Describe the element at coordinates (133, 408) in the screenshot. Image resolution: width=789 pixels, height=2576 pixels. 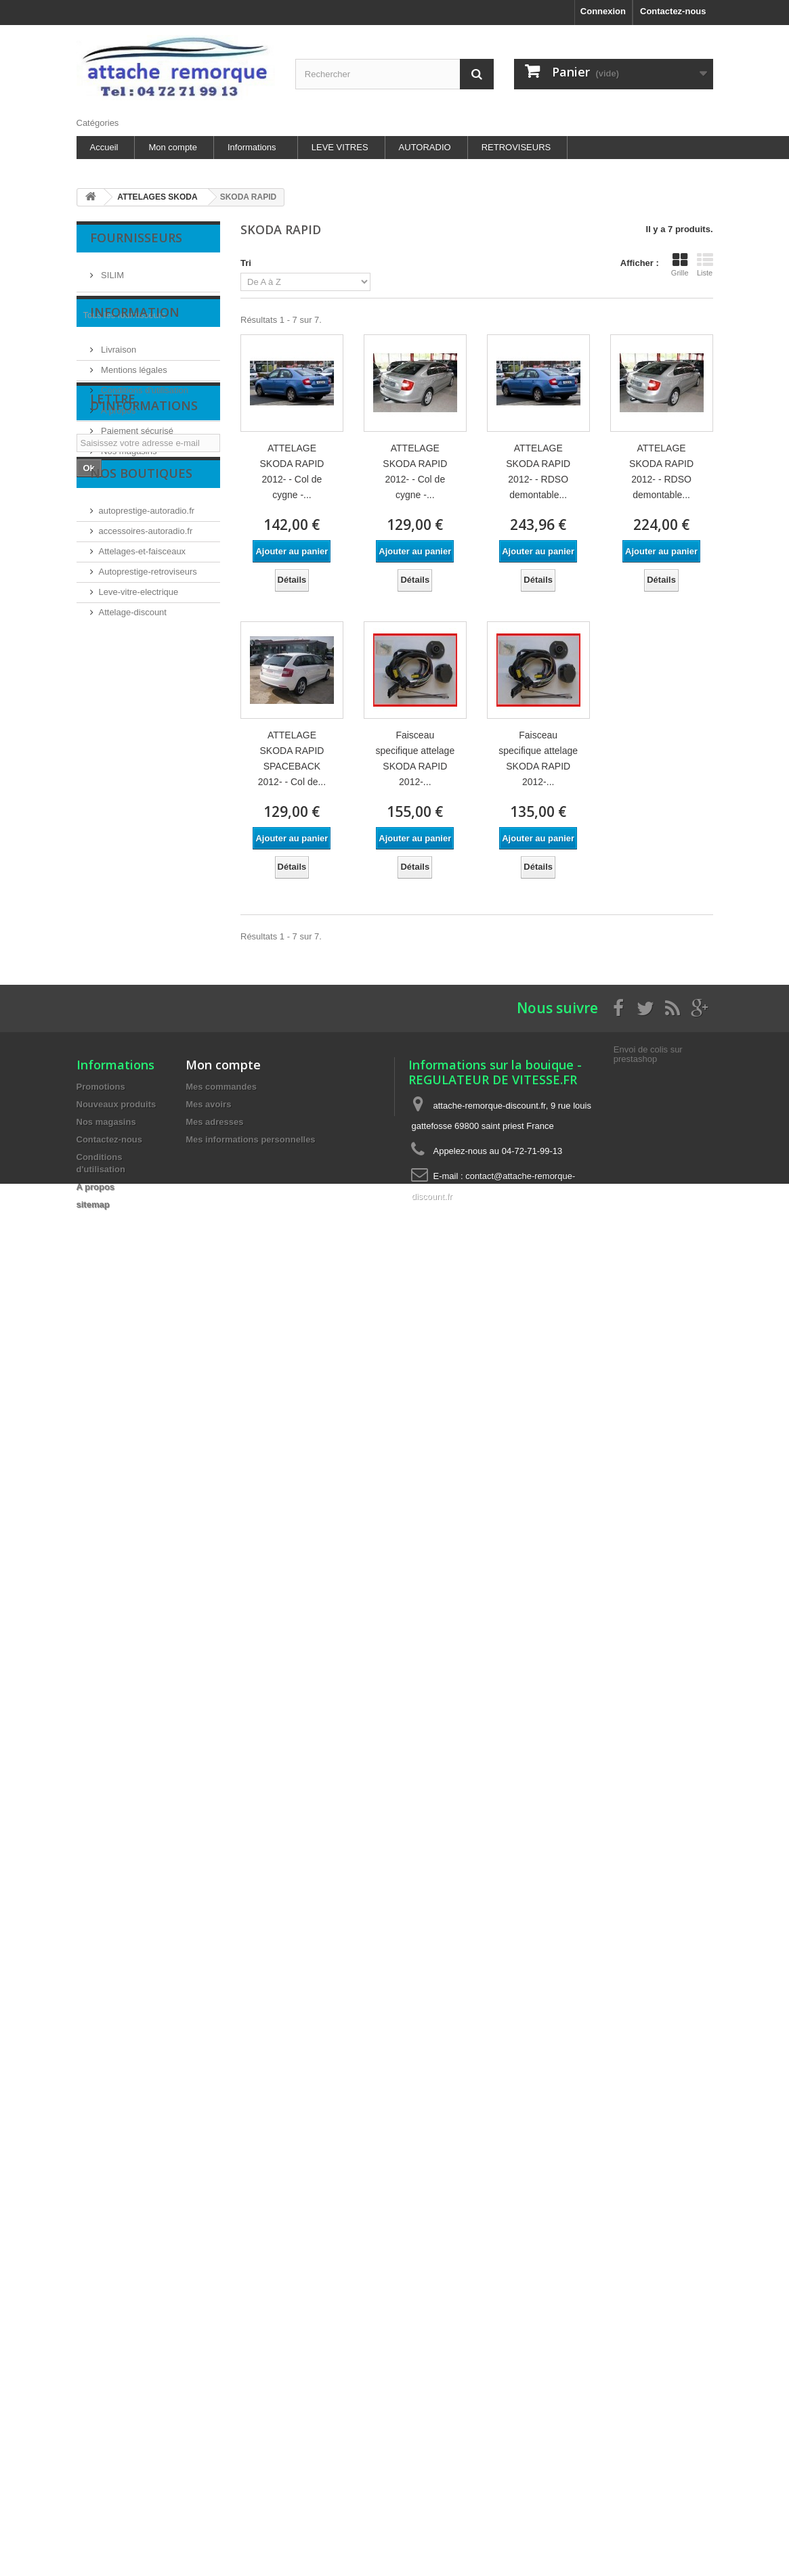
I see `Mentions légales` at that location.